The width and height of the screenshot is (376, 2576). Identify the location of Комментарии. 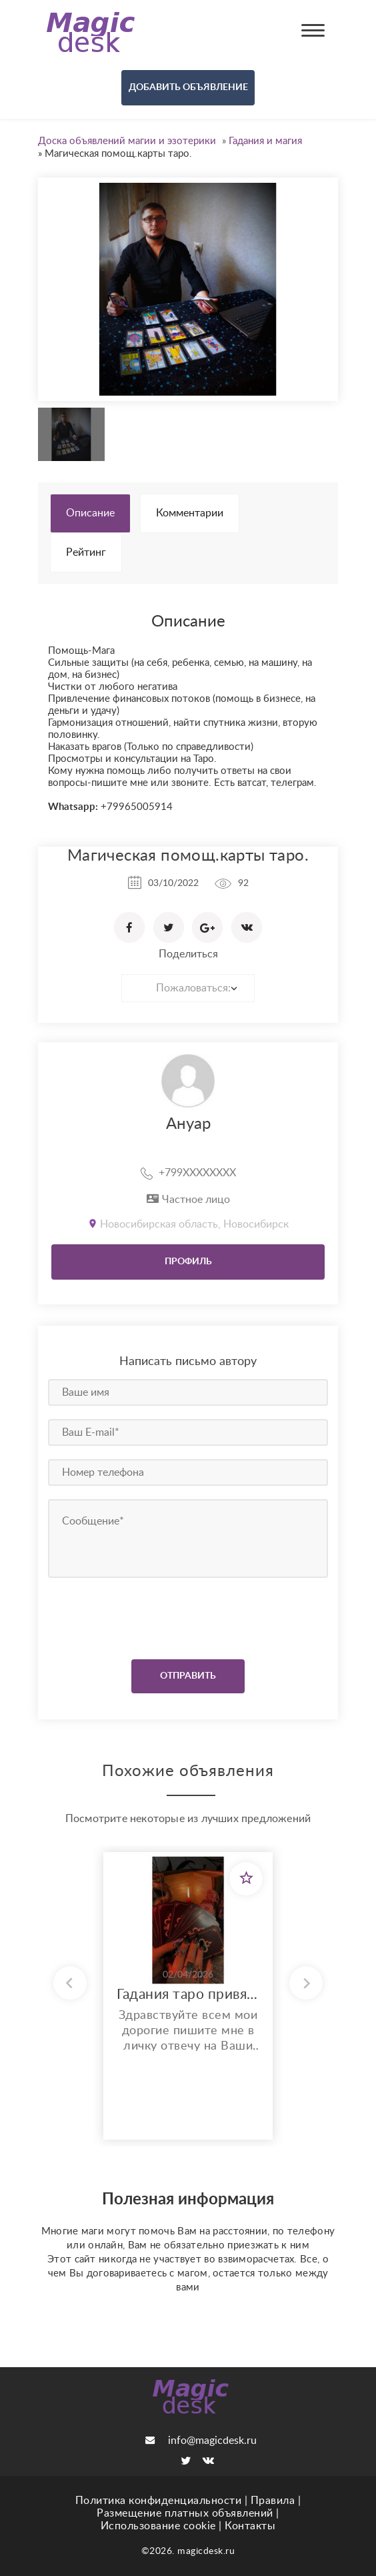
(189, 513).